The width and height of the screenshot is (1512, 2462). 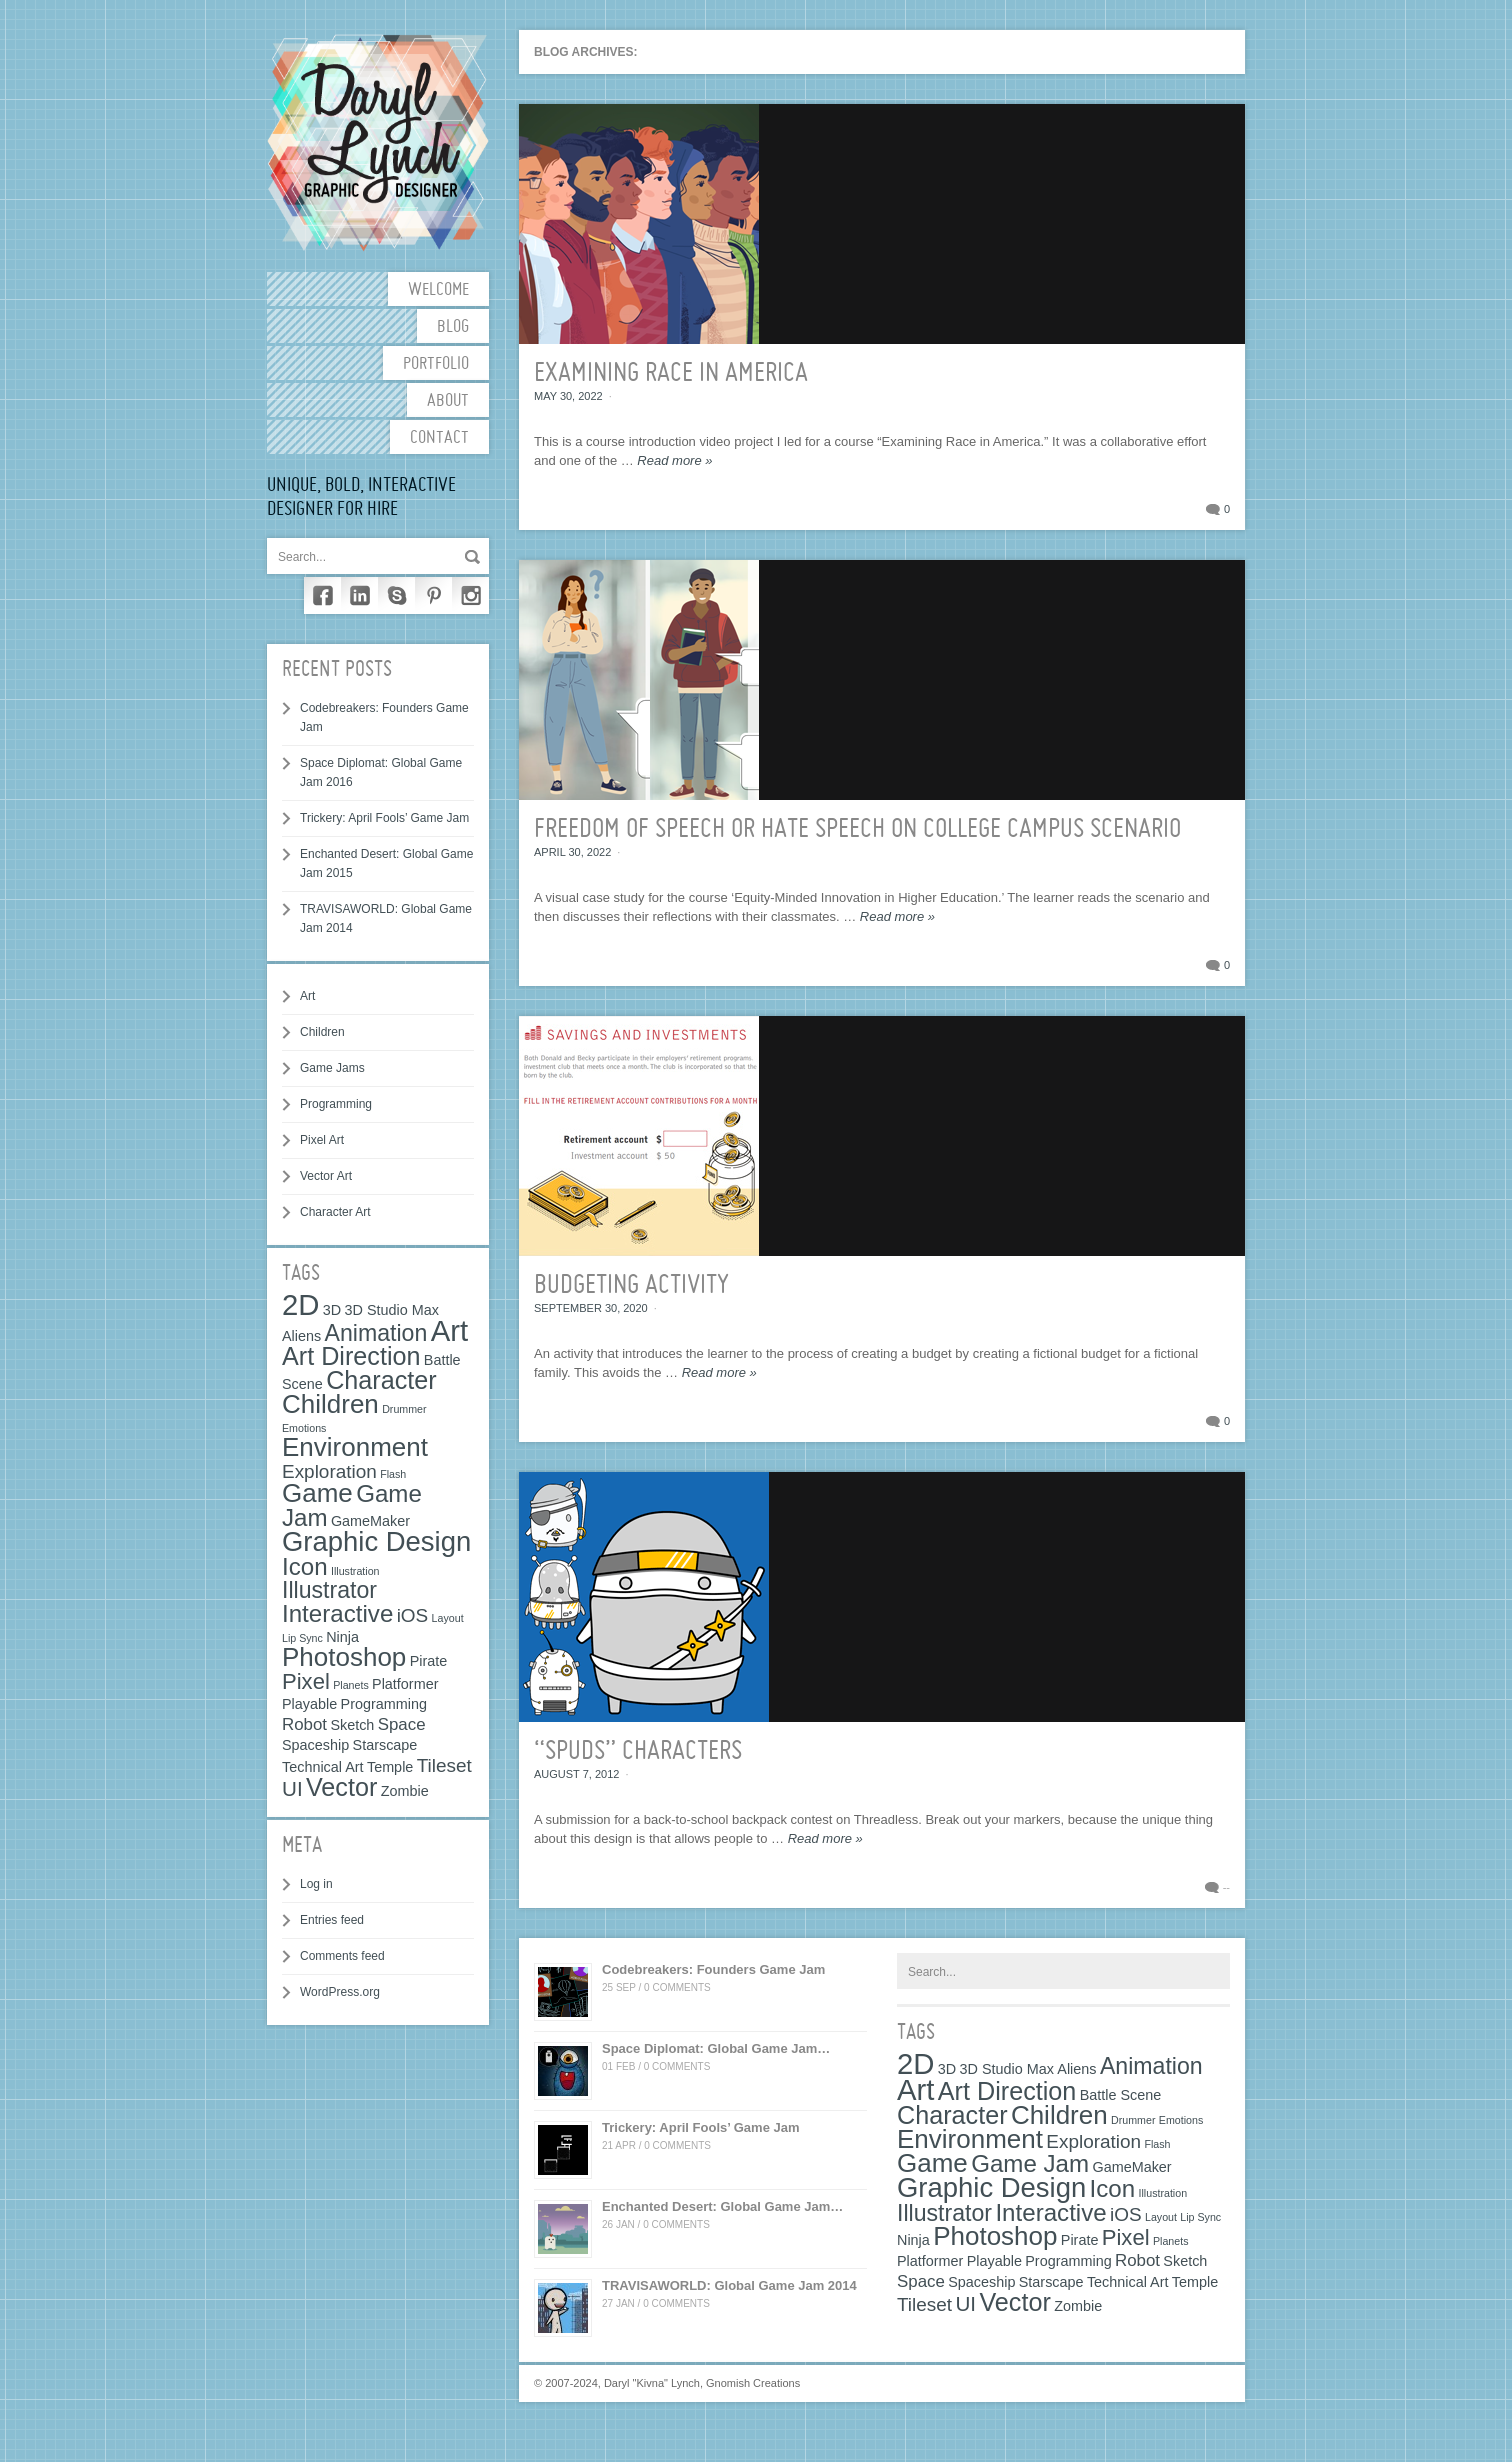 What do you see at coordinates (376, 1333) in the screenshot?
I see `Animation [Animation (7 items)]` at bounding box center [376, 1333].